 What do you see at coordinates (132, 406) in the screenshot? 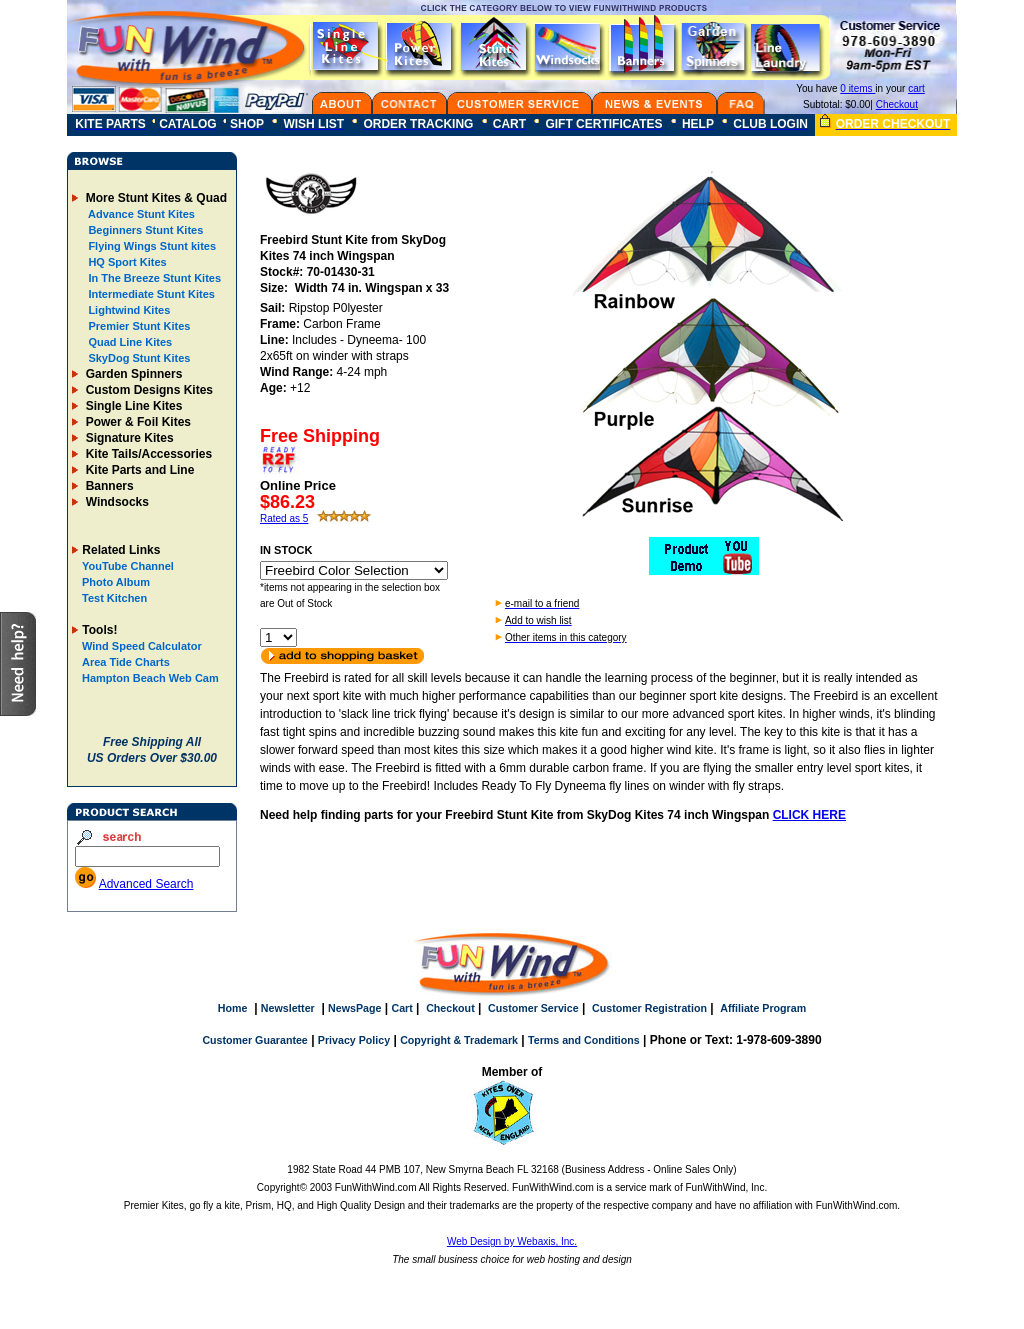
I see `Single Line Kites` at bounding box center [132, 406].